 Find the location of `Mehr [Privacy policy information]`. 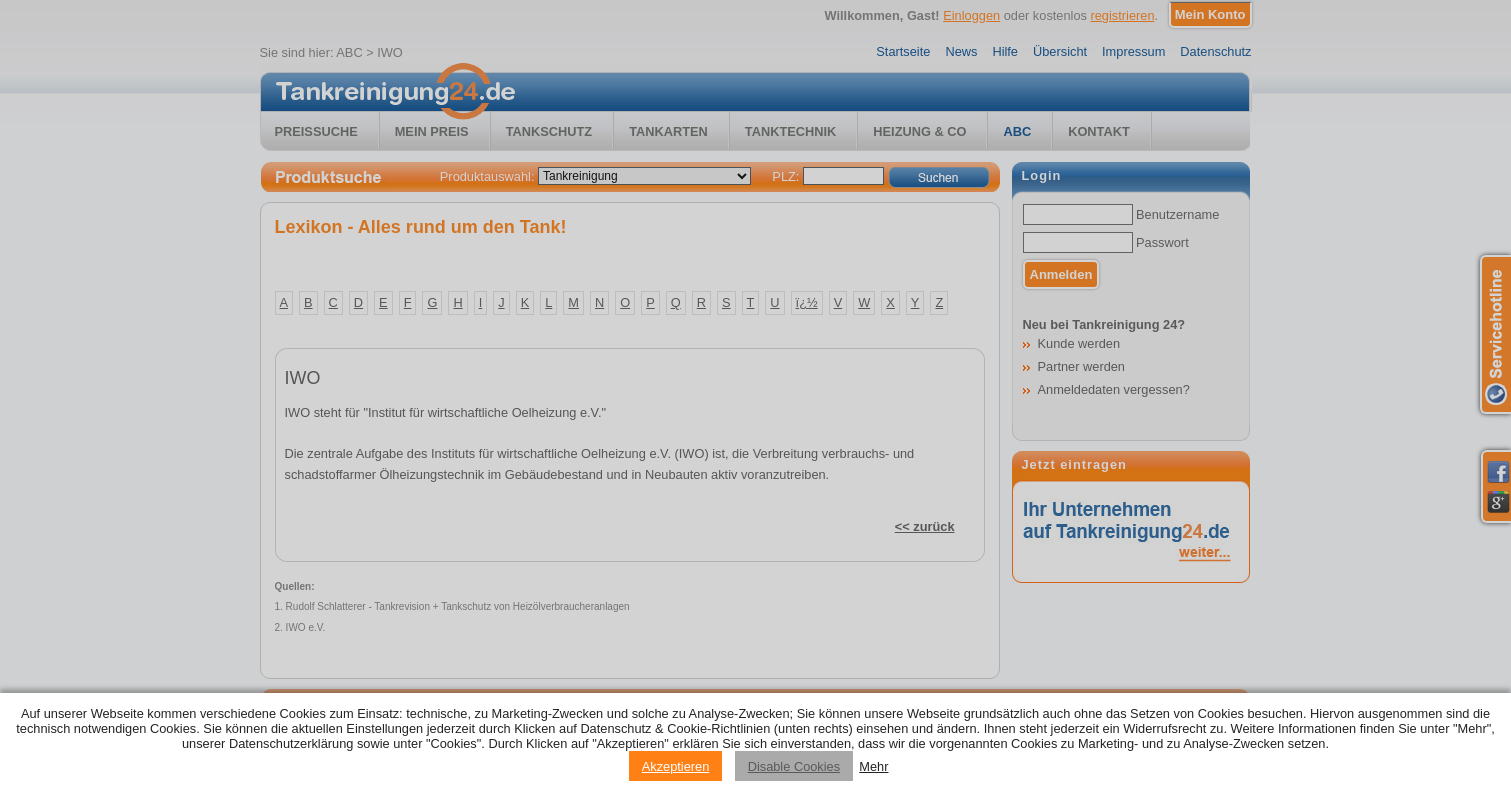

Mehr [Privacy policy information] is located at coordinates (873, 766).